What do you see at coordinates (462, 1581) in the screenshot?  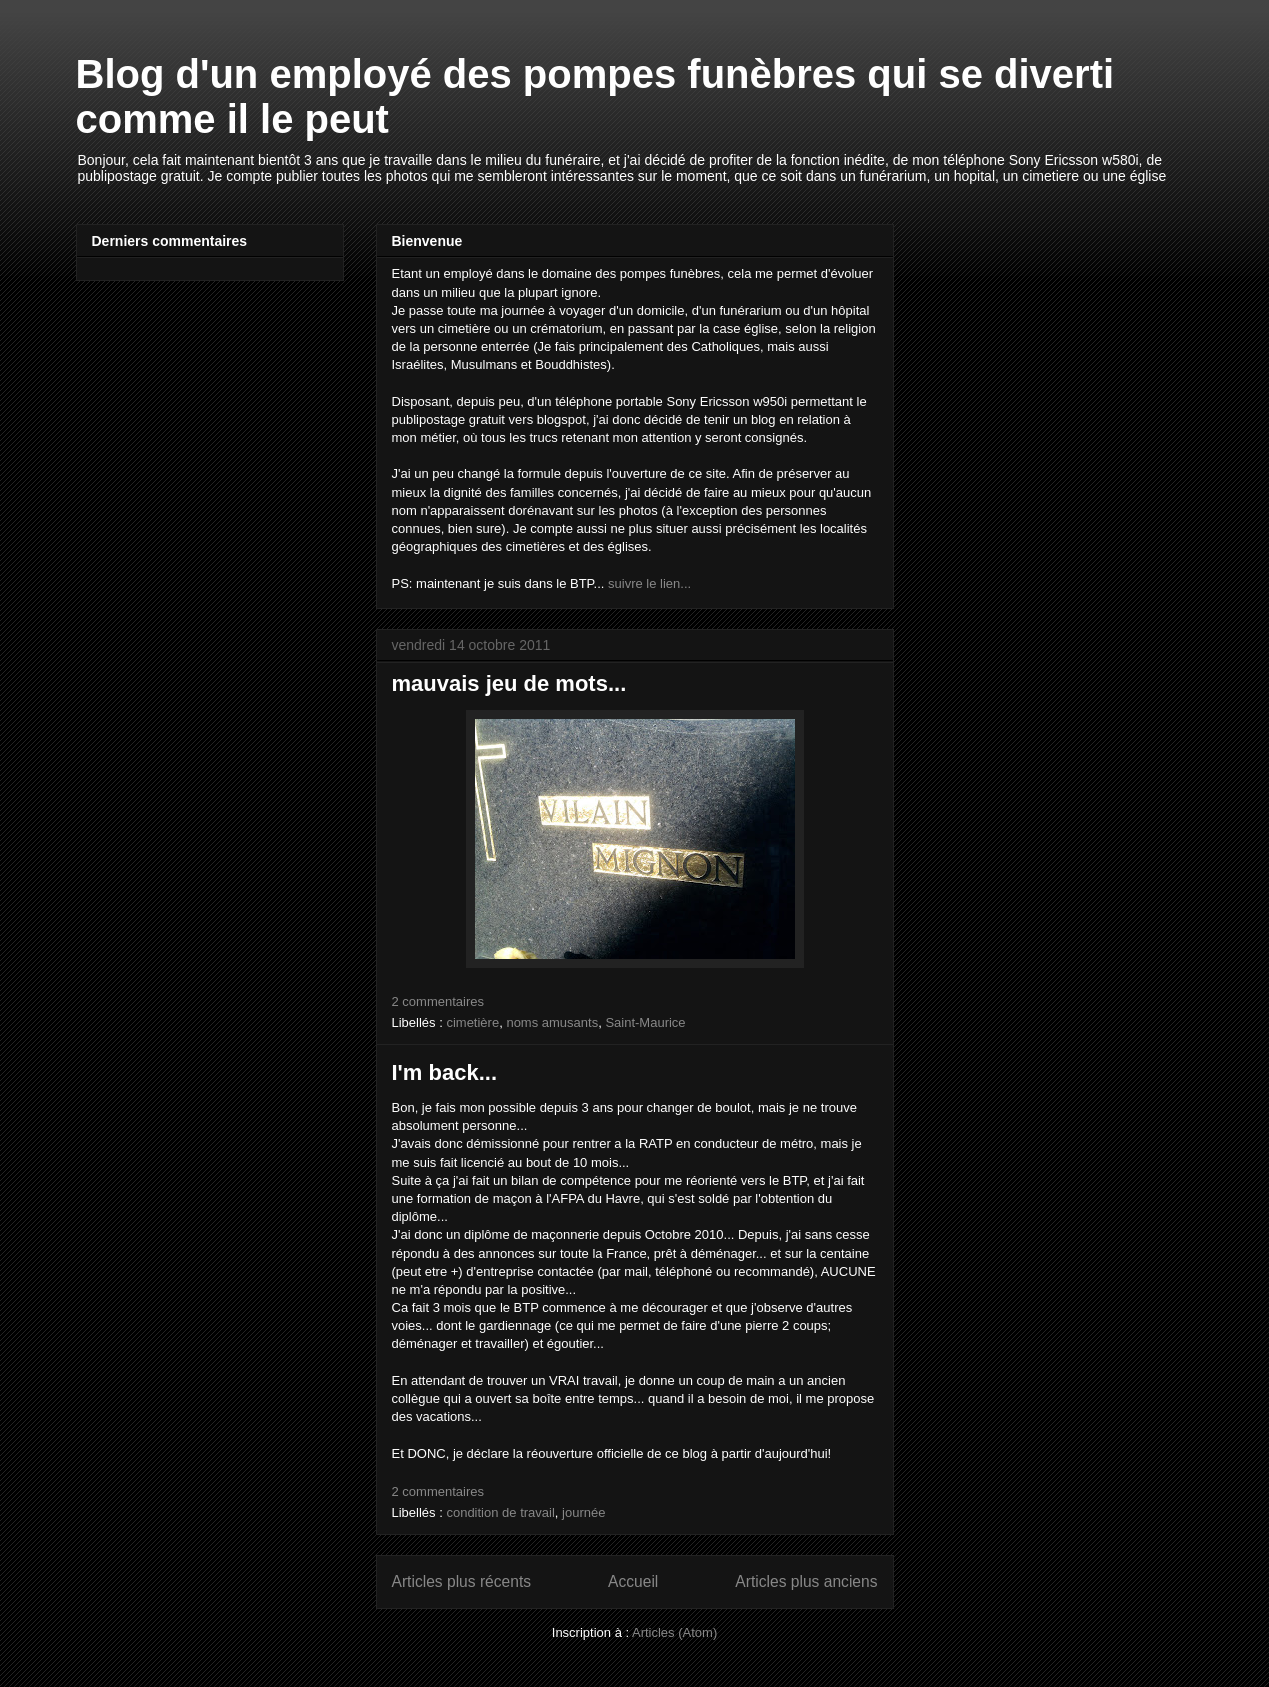 I see `Articles plus récents` at bounding box center [462, 1581].